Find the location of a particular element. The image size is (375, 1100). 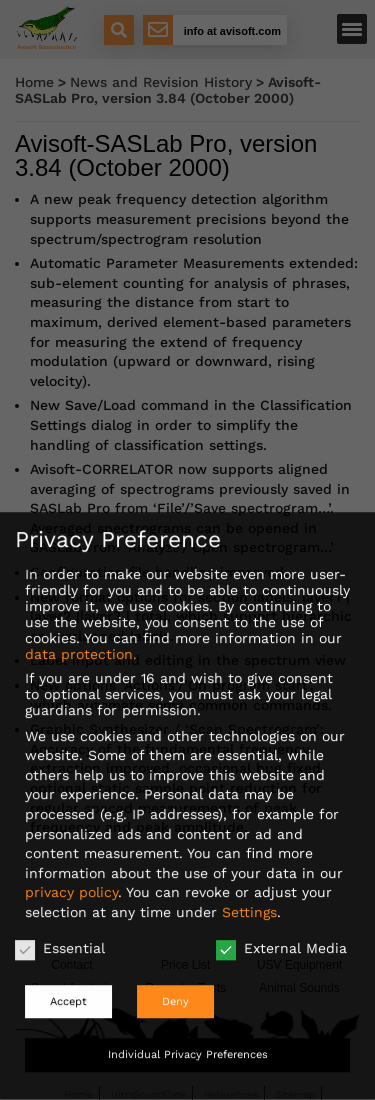

Accept [button] is located at coordinates (68, 988).